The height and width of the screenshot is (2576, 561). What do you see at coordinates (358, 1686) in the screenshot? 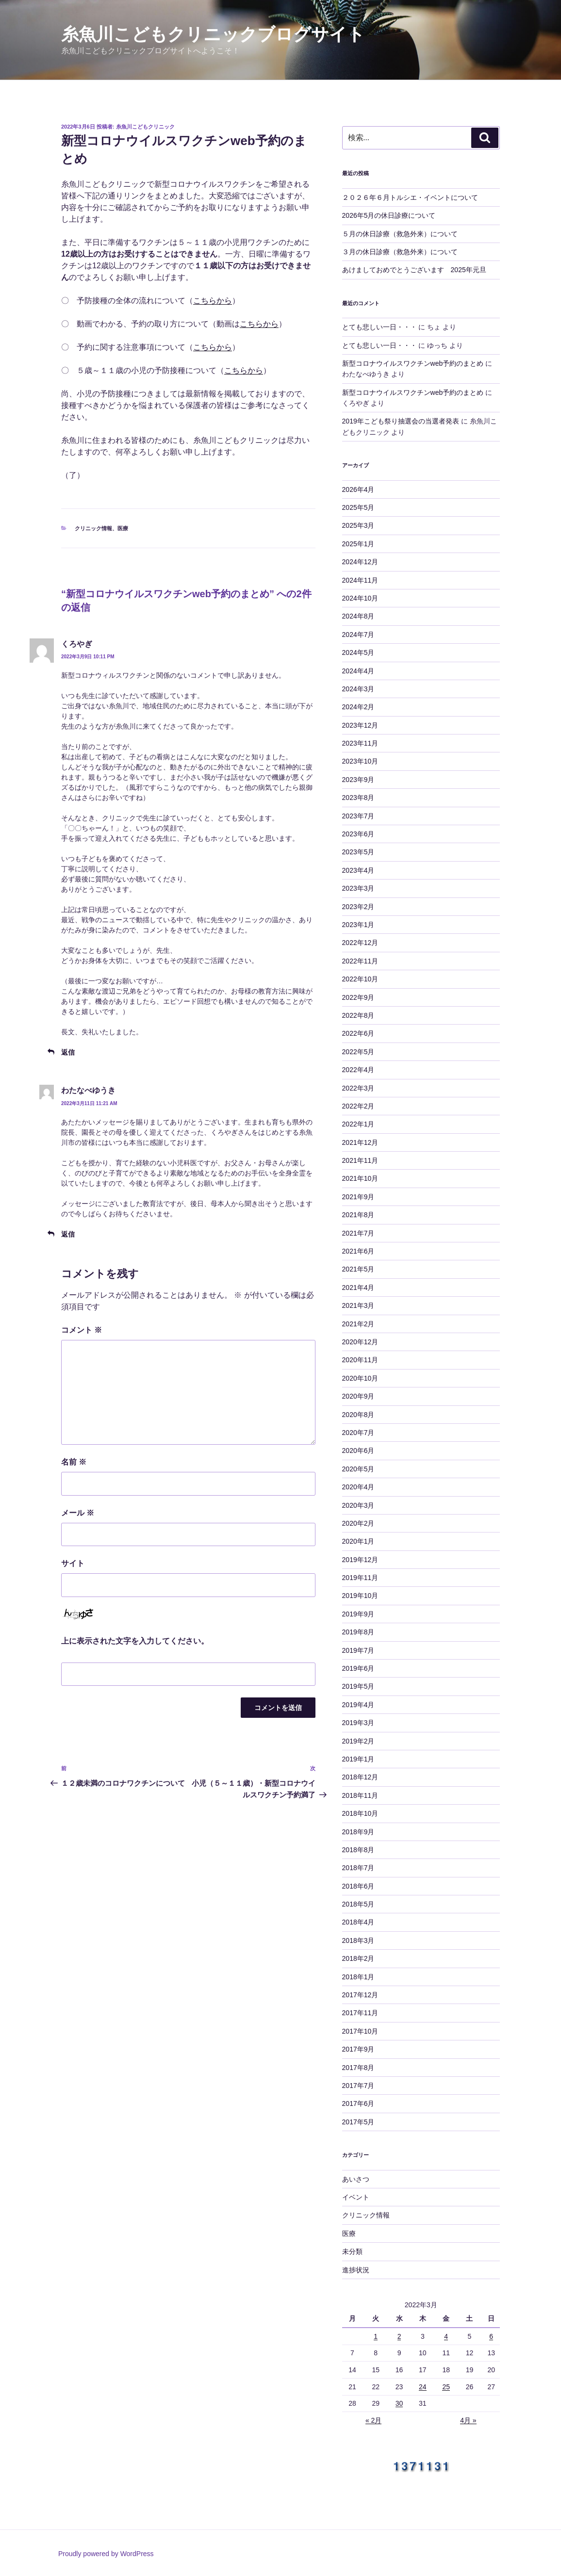
I see `2019年5月` at bounding box center [358, 1686].